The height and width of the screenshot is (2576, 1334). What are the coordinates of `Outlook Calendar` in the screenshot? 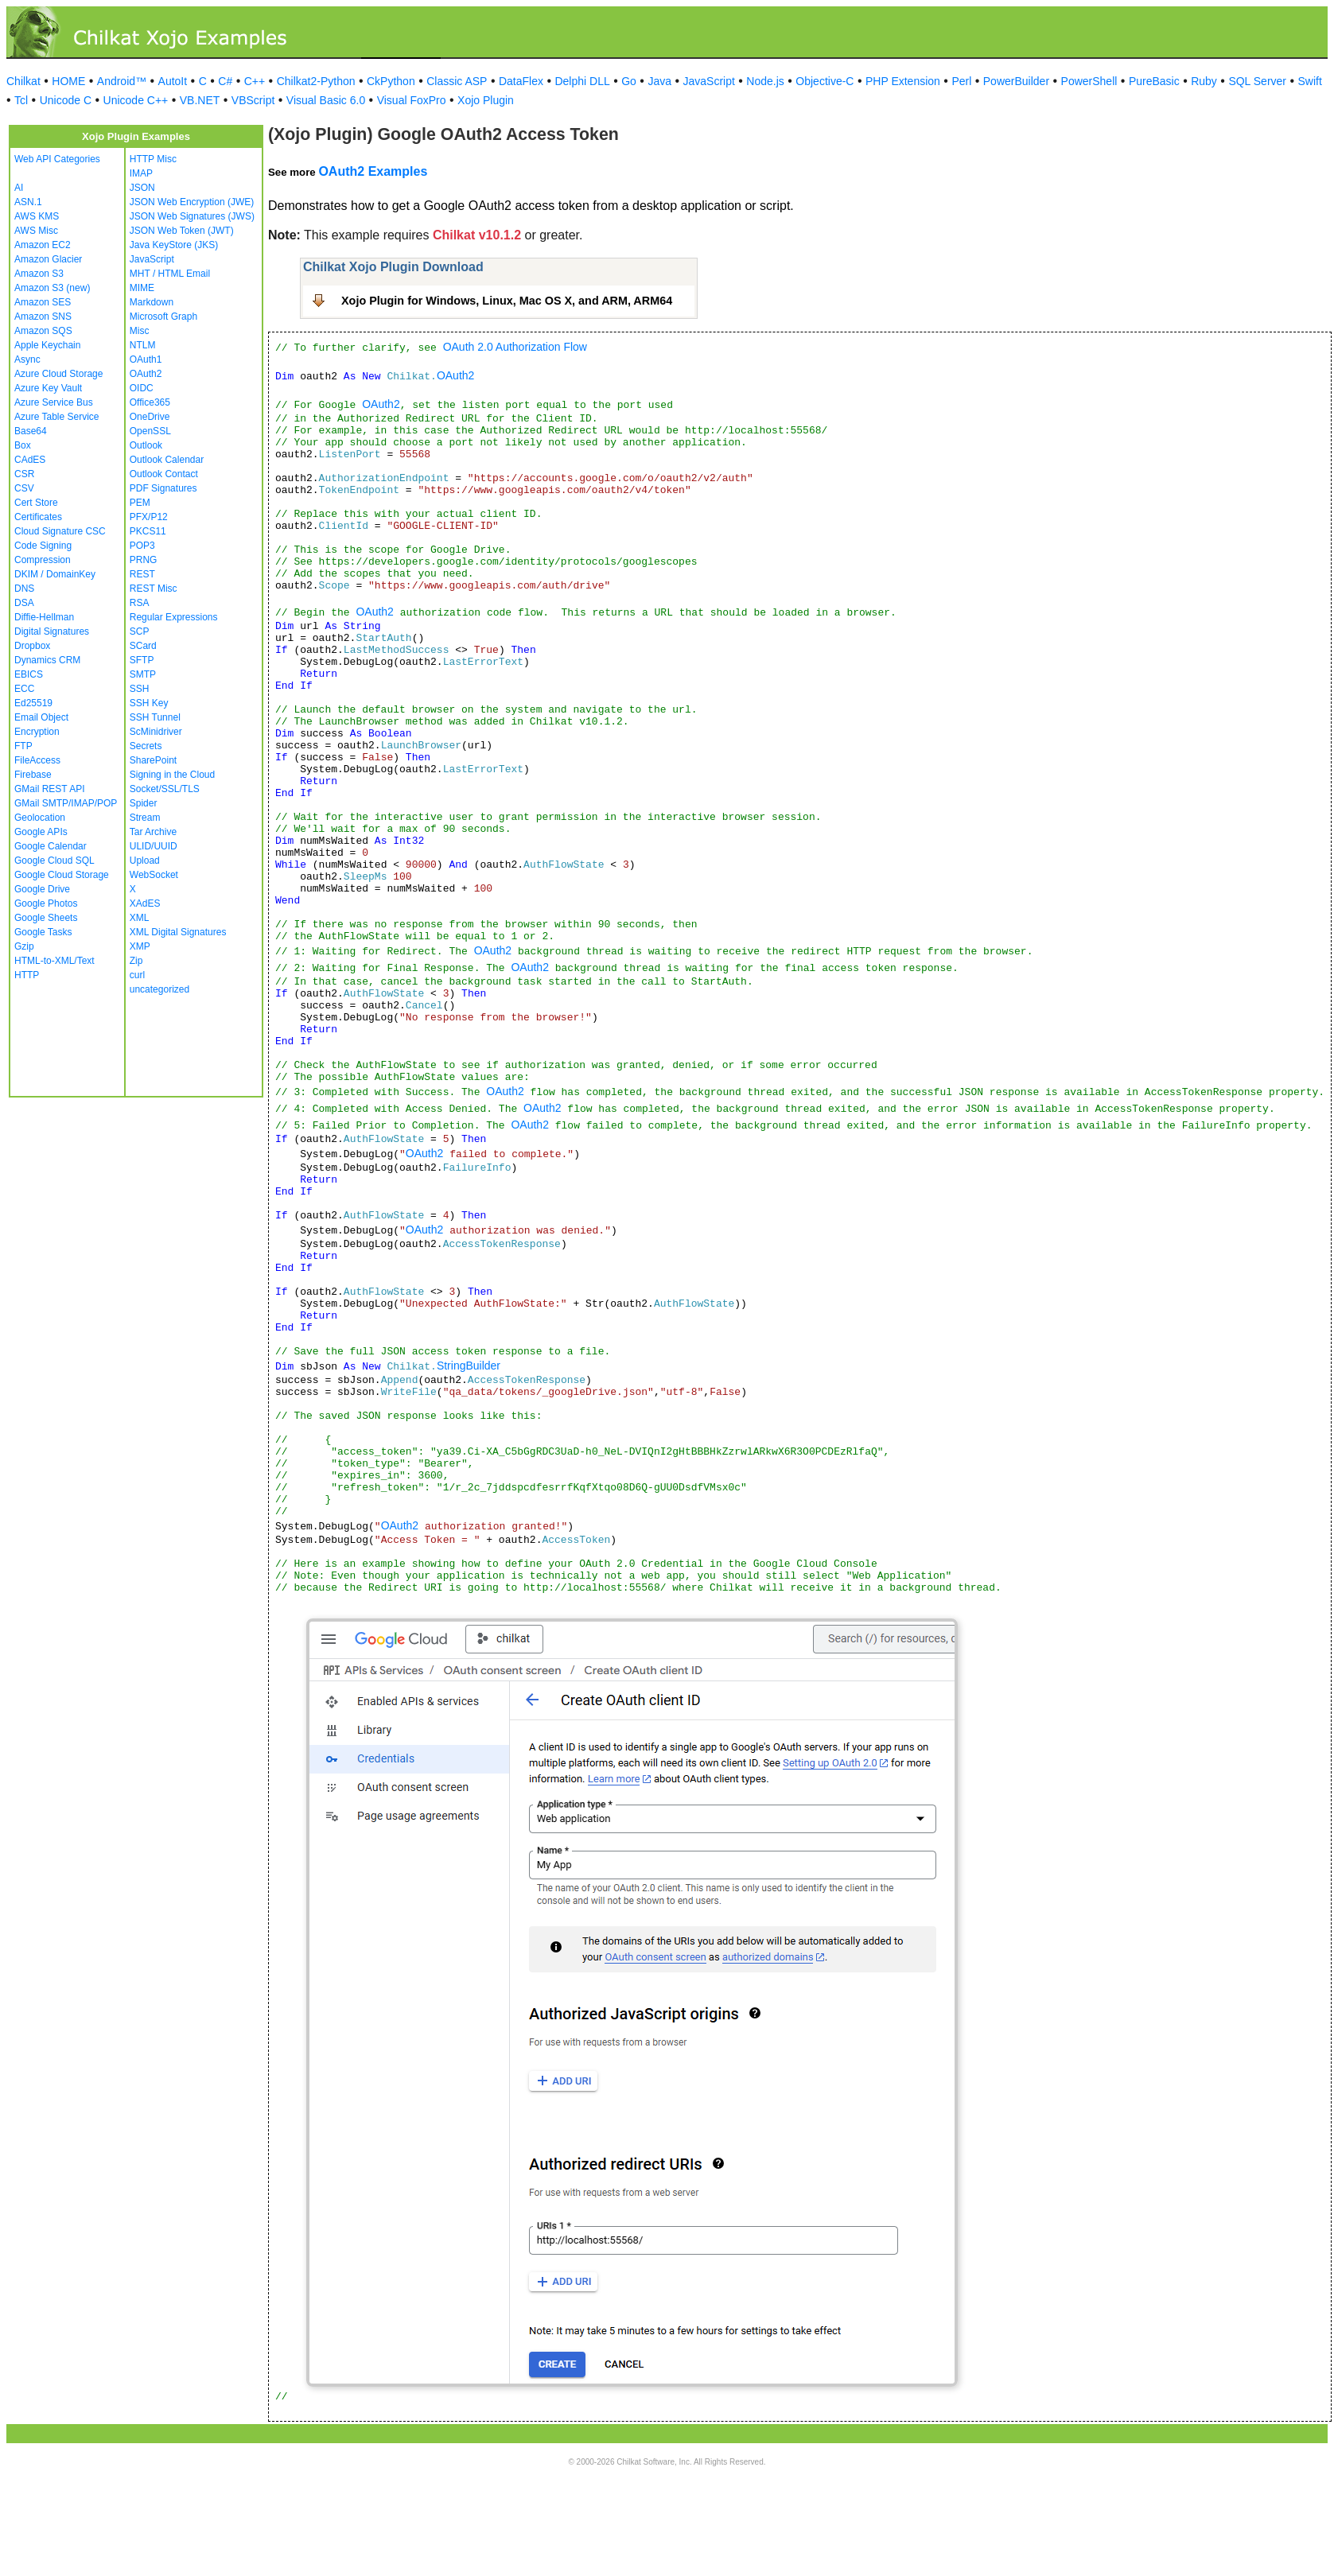 It's located at (167, 459).